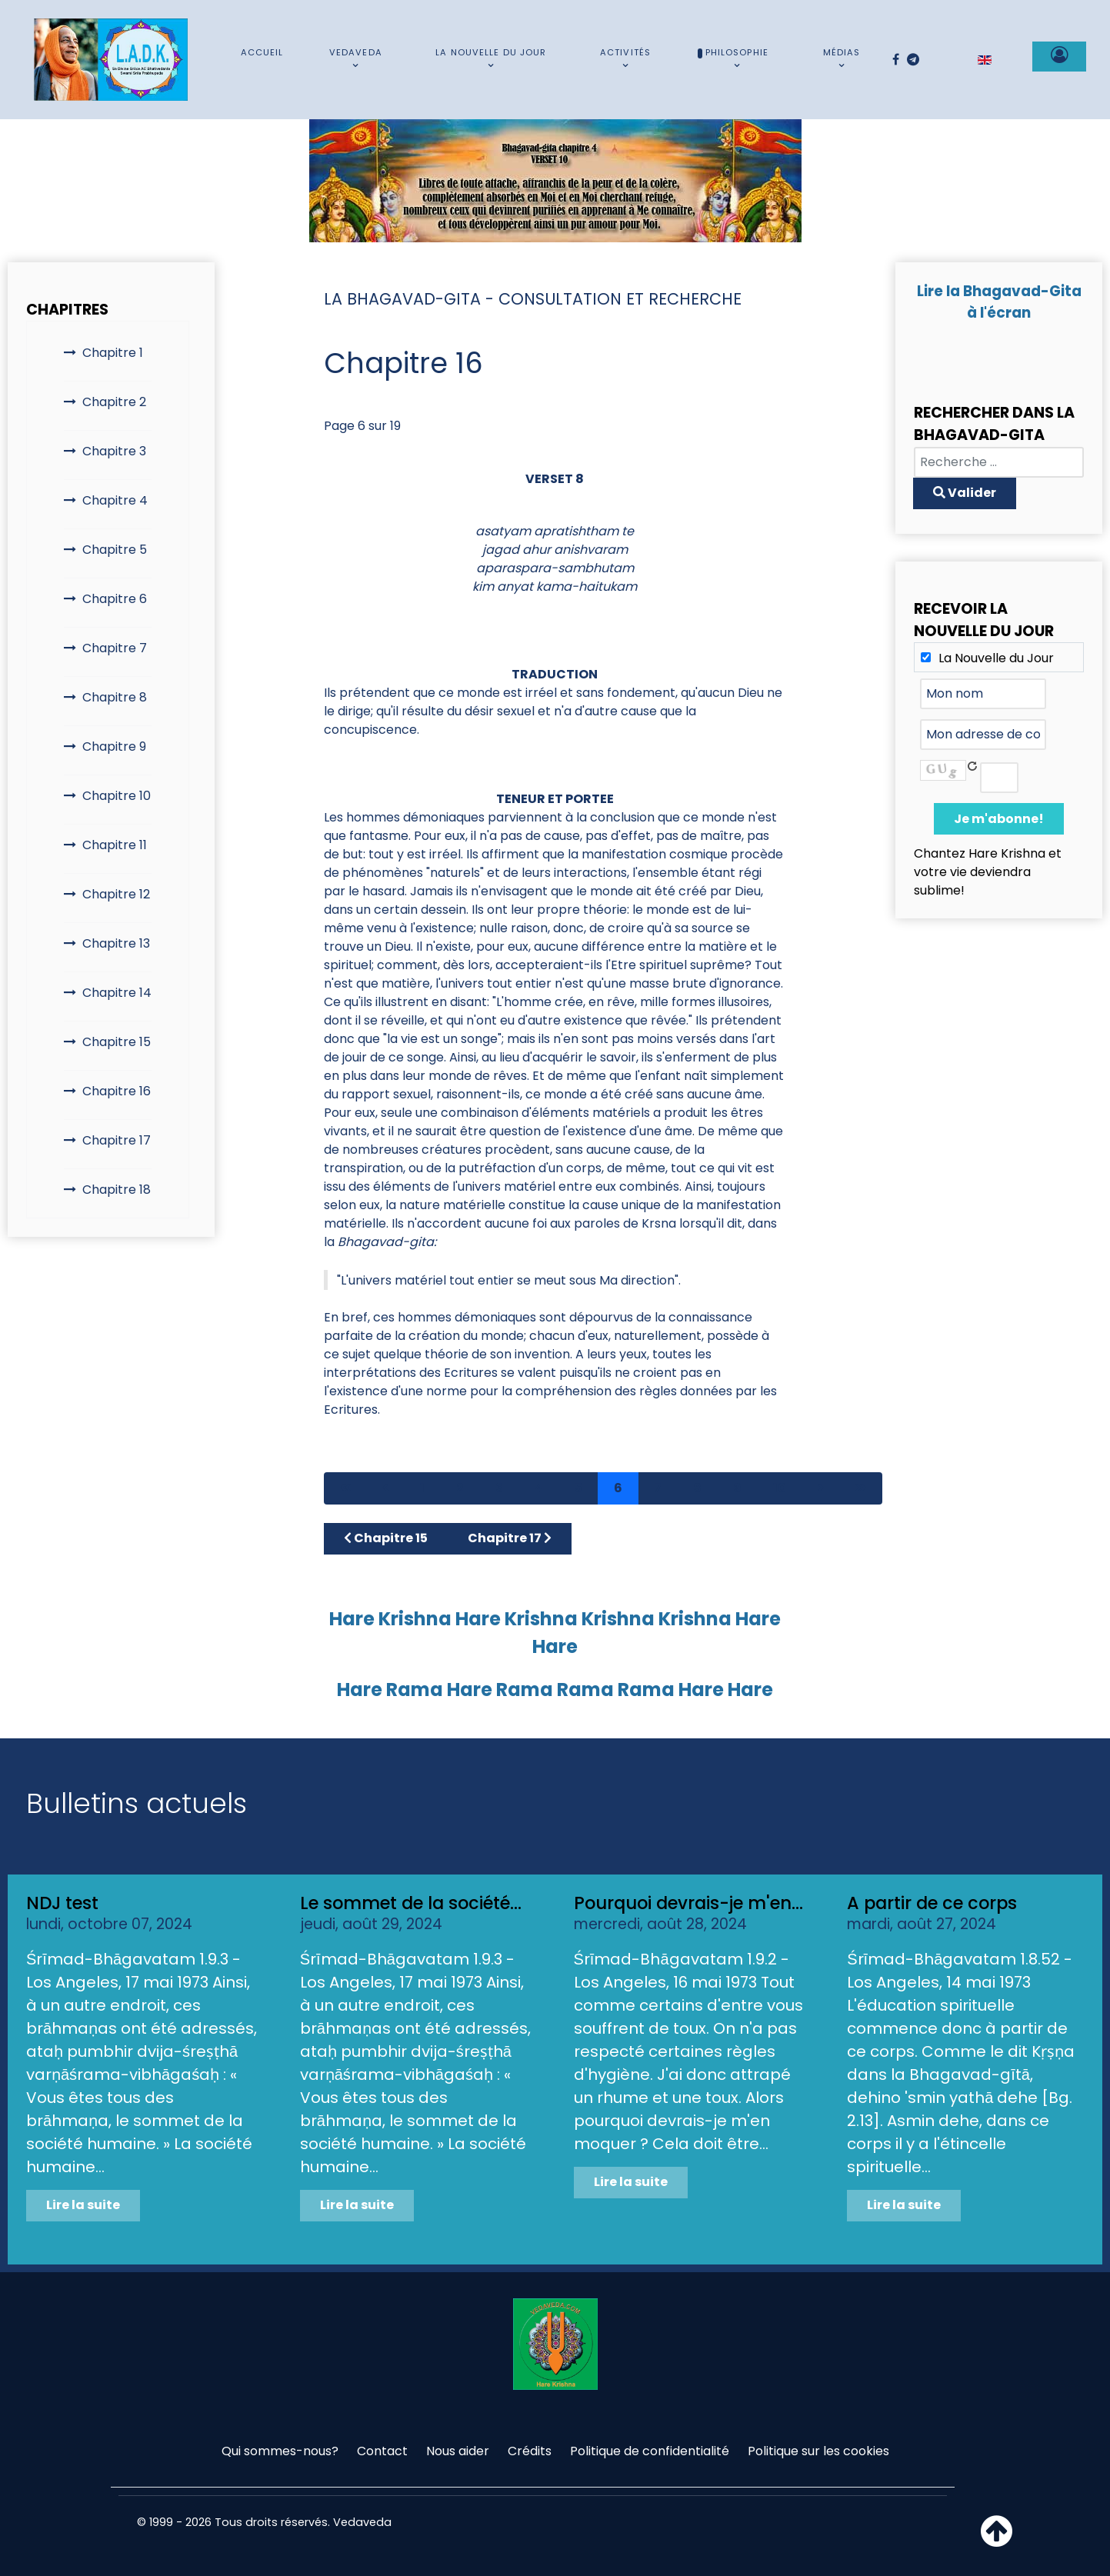 Image resolution: width=1110 pixels, height=2576 pixels. What do you see at coordinates (114, 599) in the screenshot?
I see `Chapitre 6` at bounding box center [114, 599].